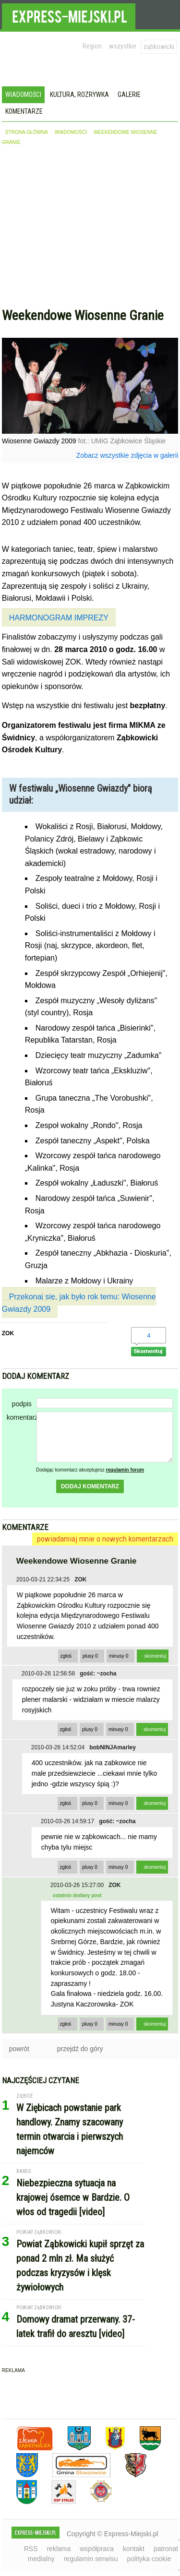 The image size is (180, 2576). What do you see at coordinates (149, 2559) in the screenshot?
I see `polityka cookie` at bounding box center [149, 2559].